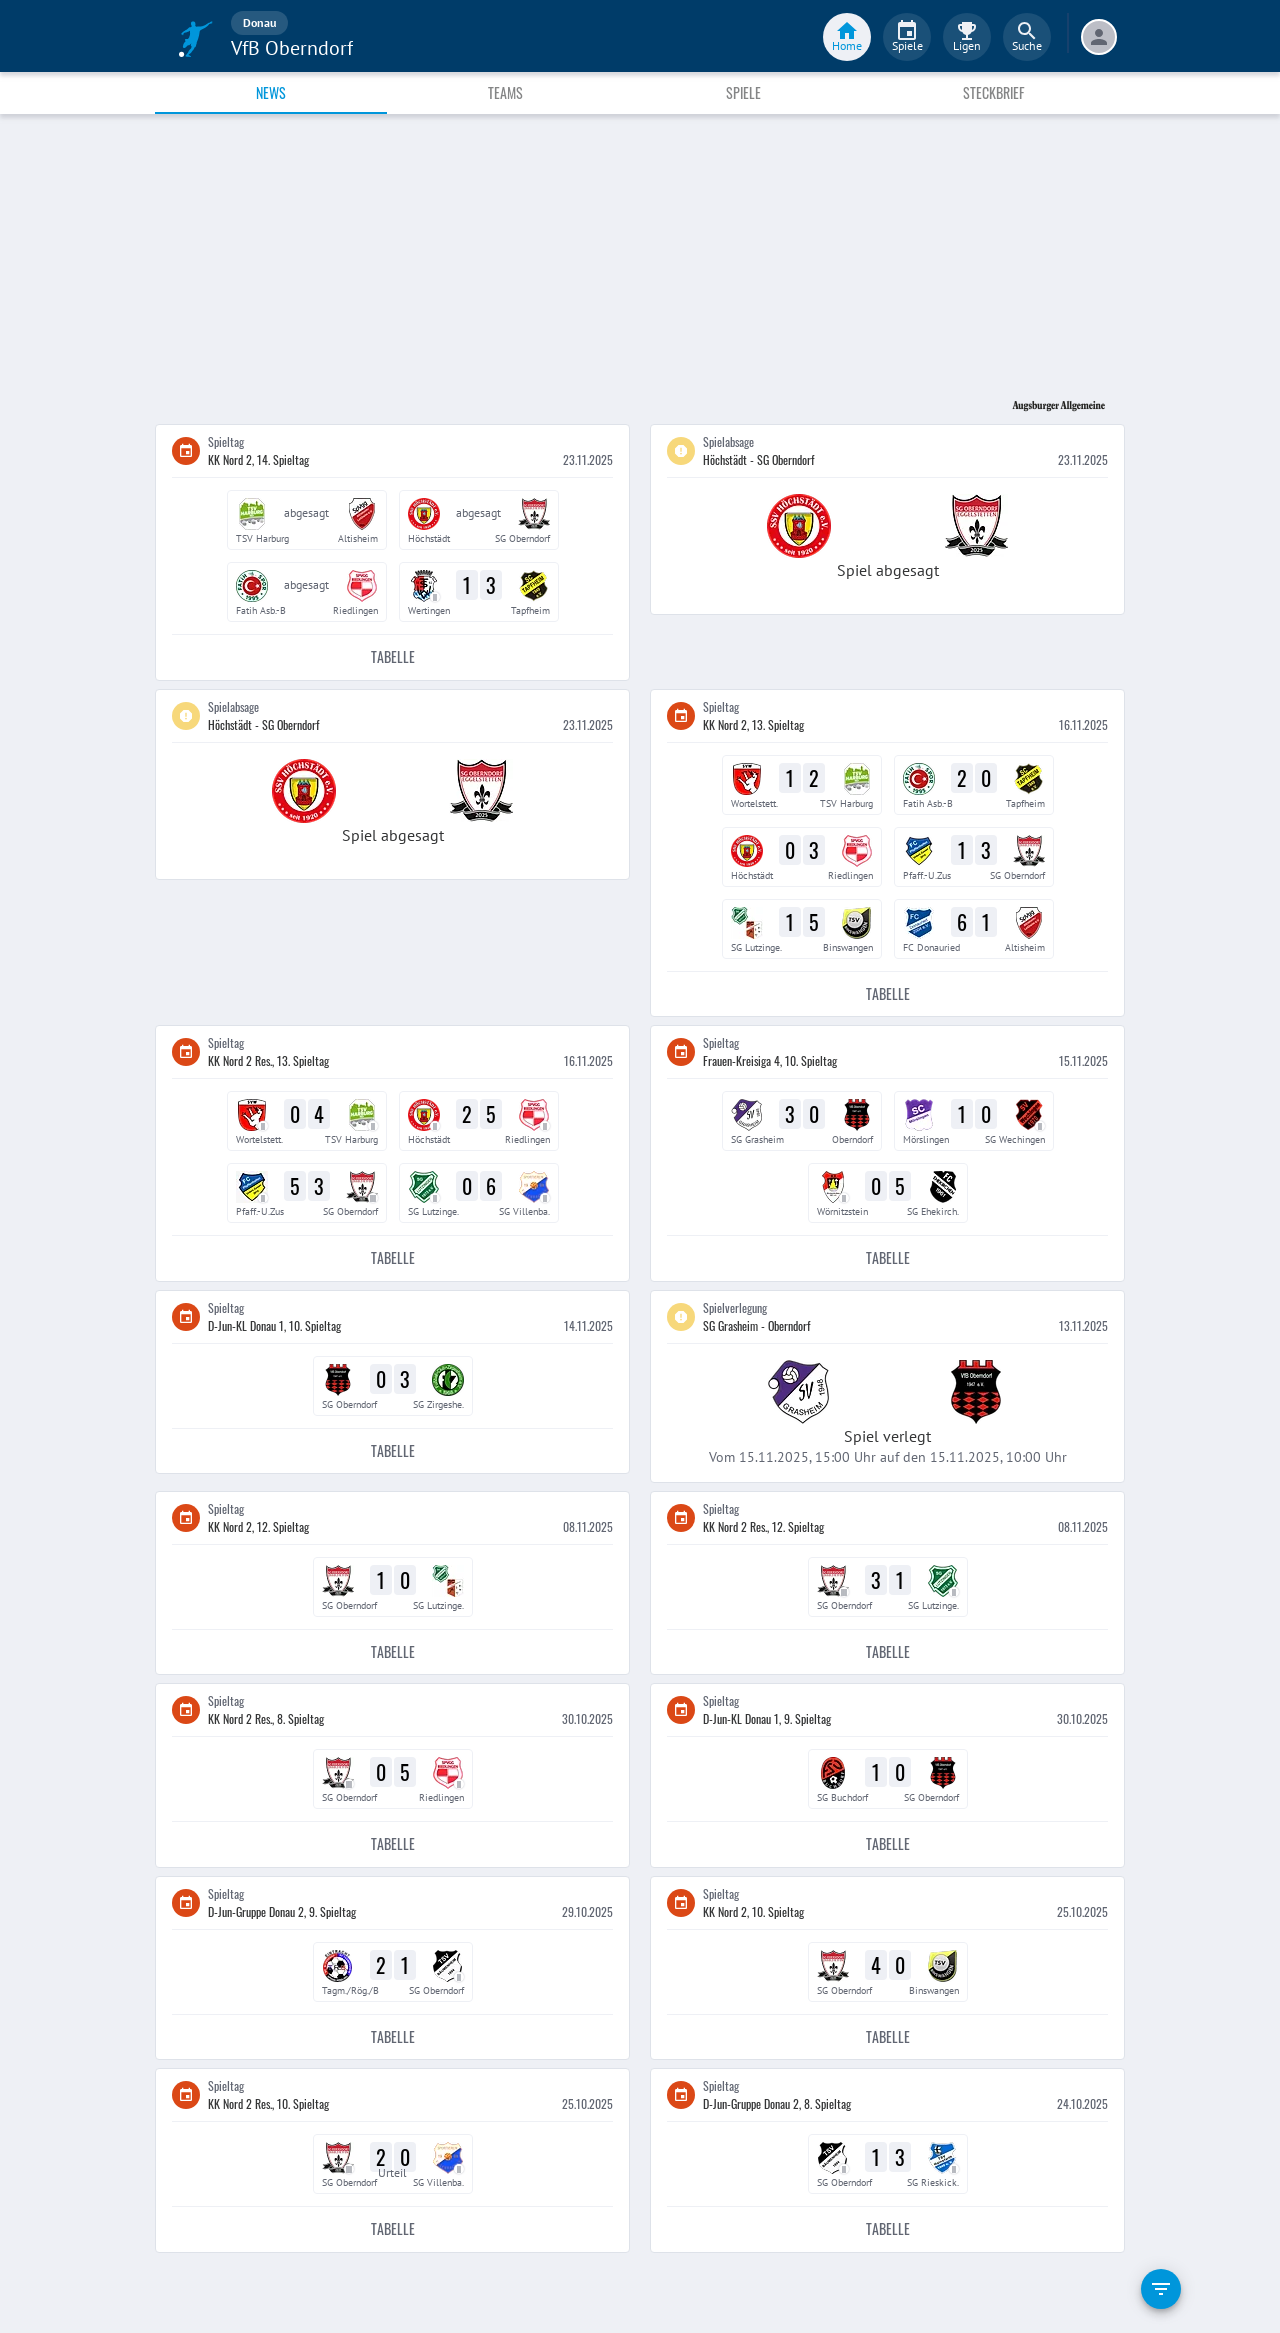 Image resolution: width=1280 pixels, height=2333 pixels. Describe the element at coordinates (743, 92) in the screenshot. I see `Spiele [tab]` at that location.